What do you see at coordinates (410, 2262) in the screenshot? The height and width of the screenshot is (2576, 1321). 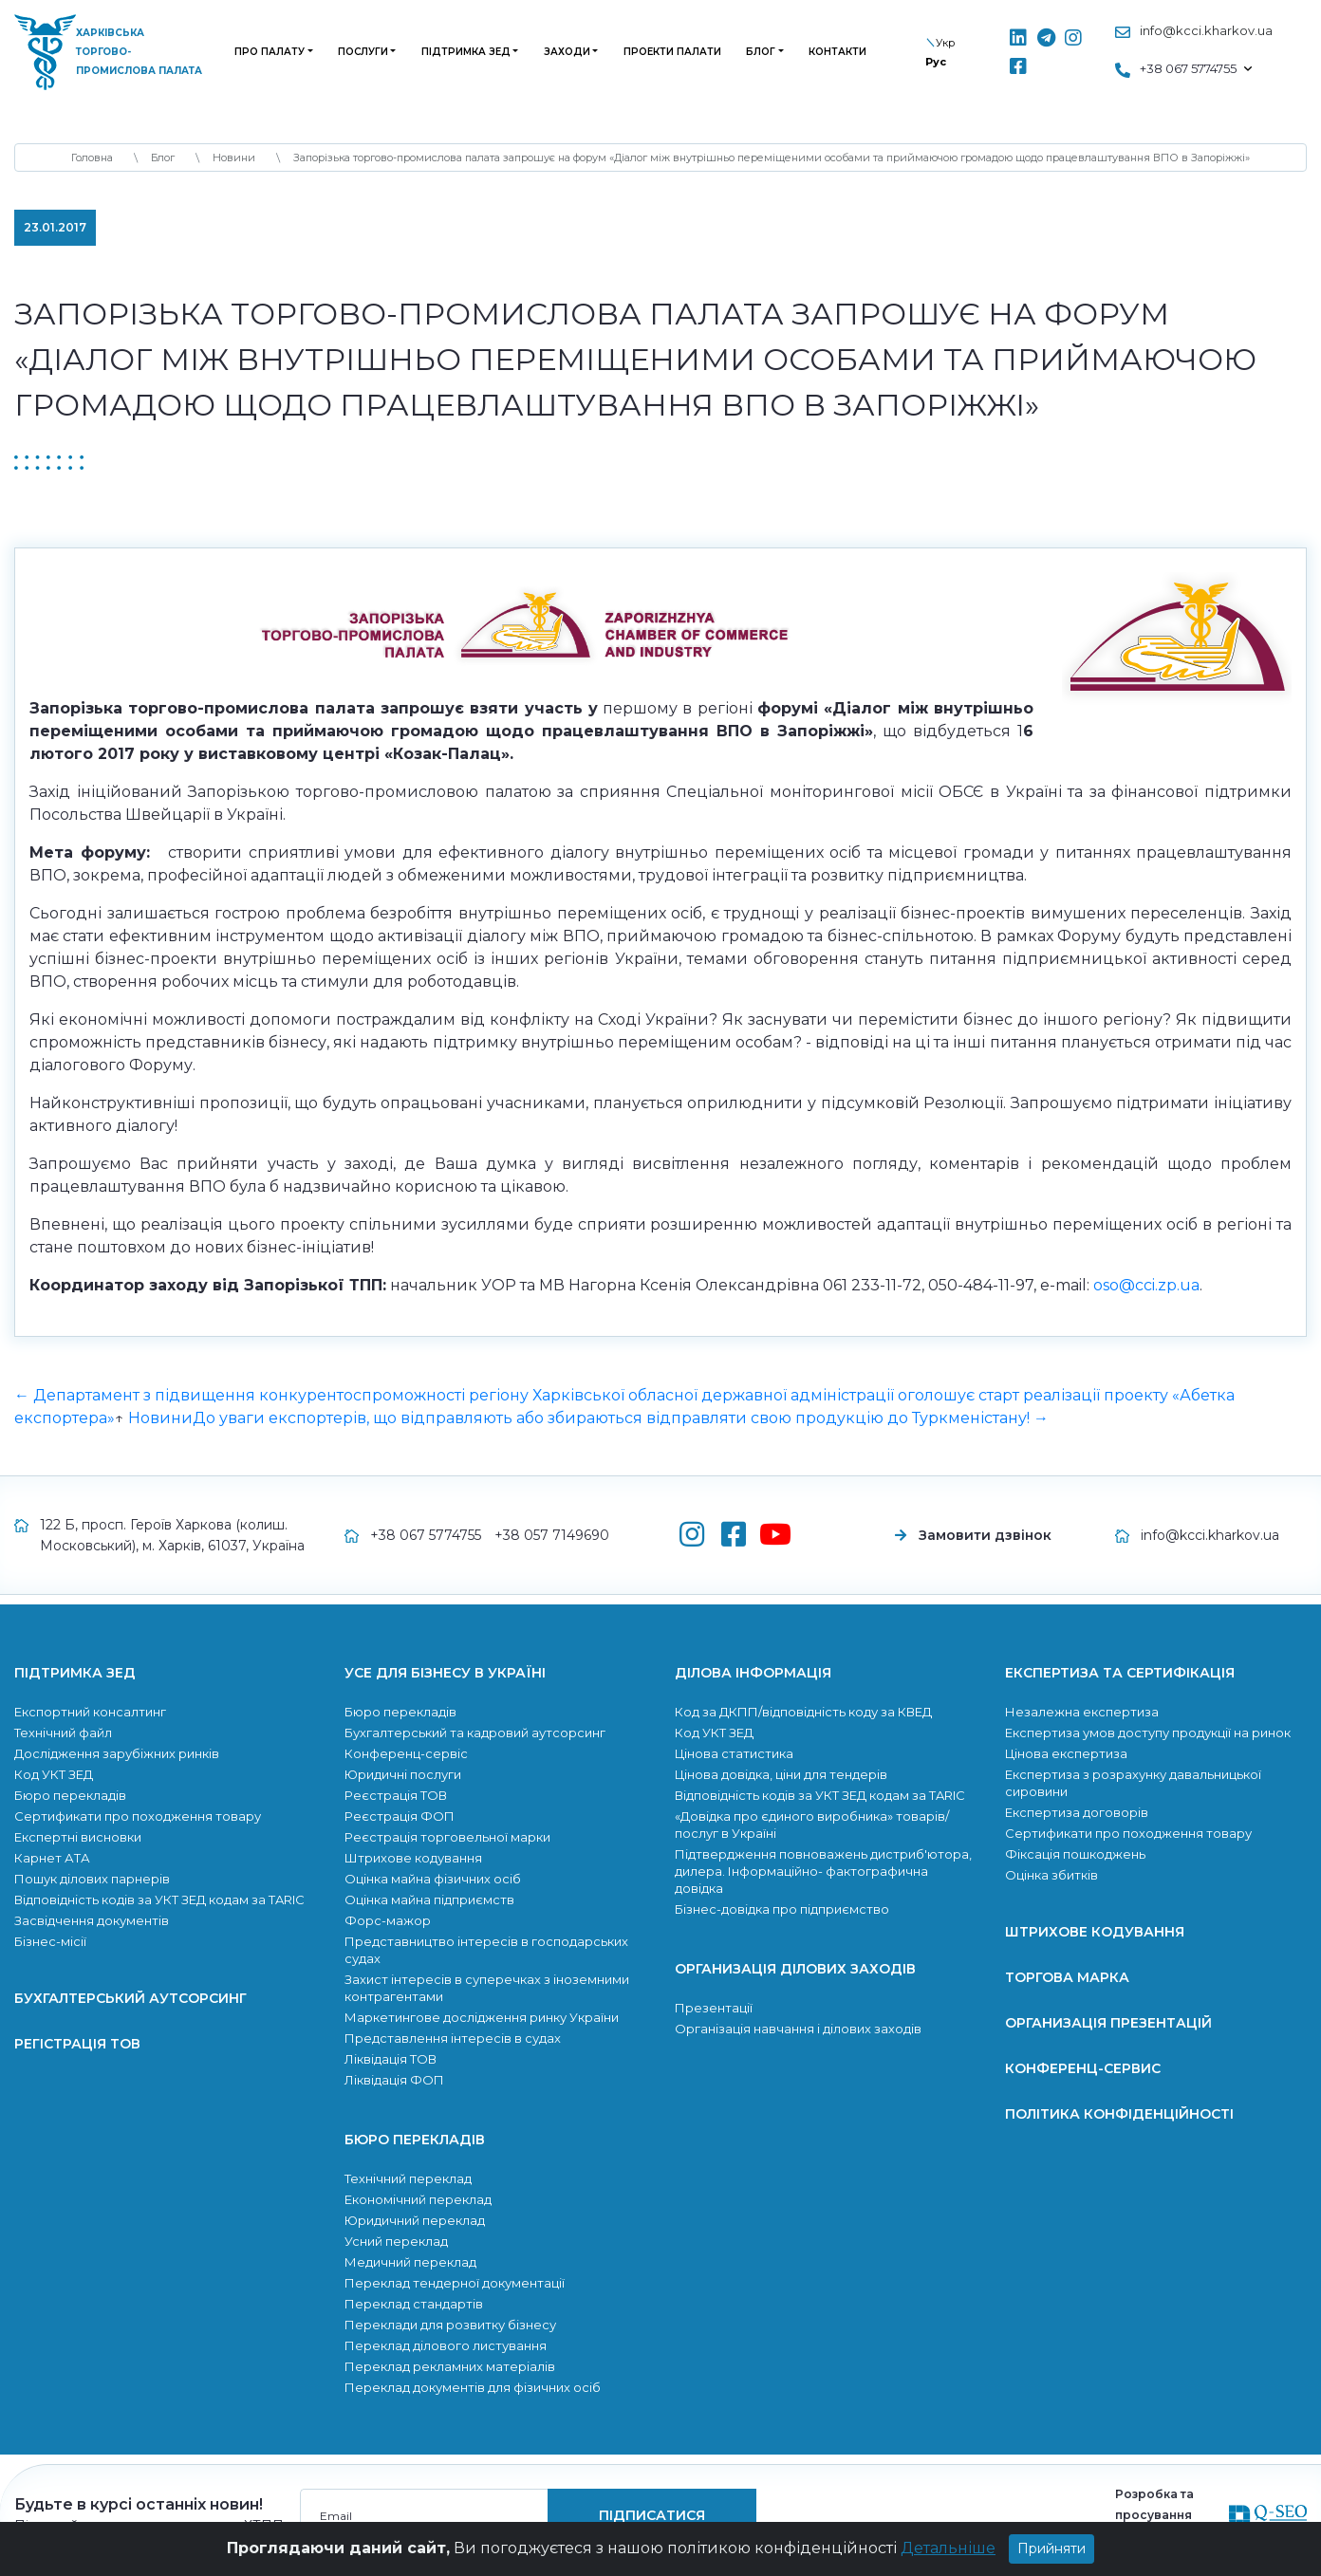 I see `Медичний переклад` at bounding box center [410, 2262].